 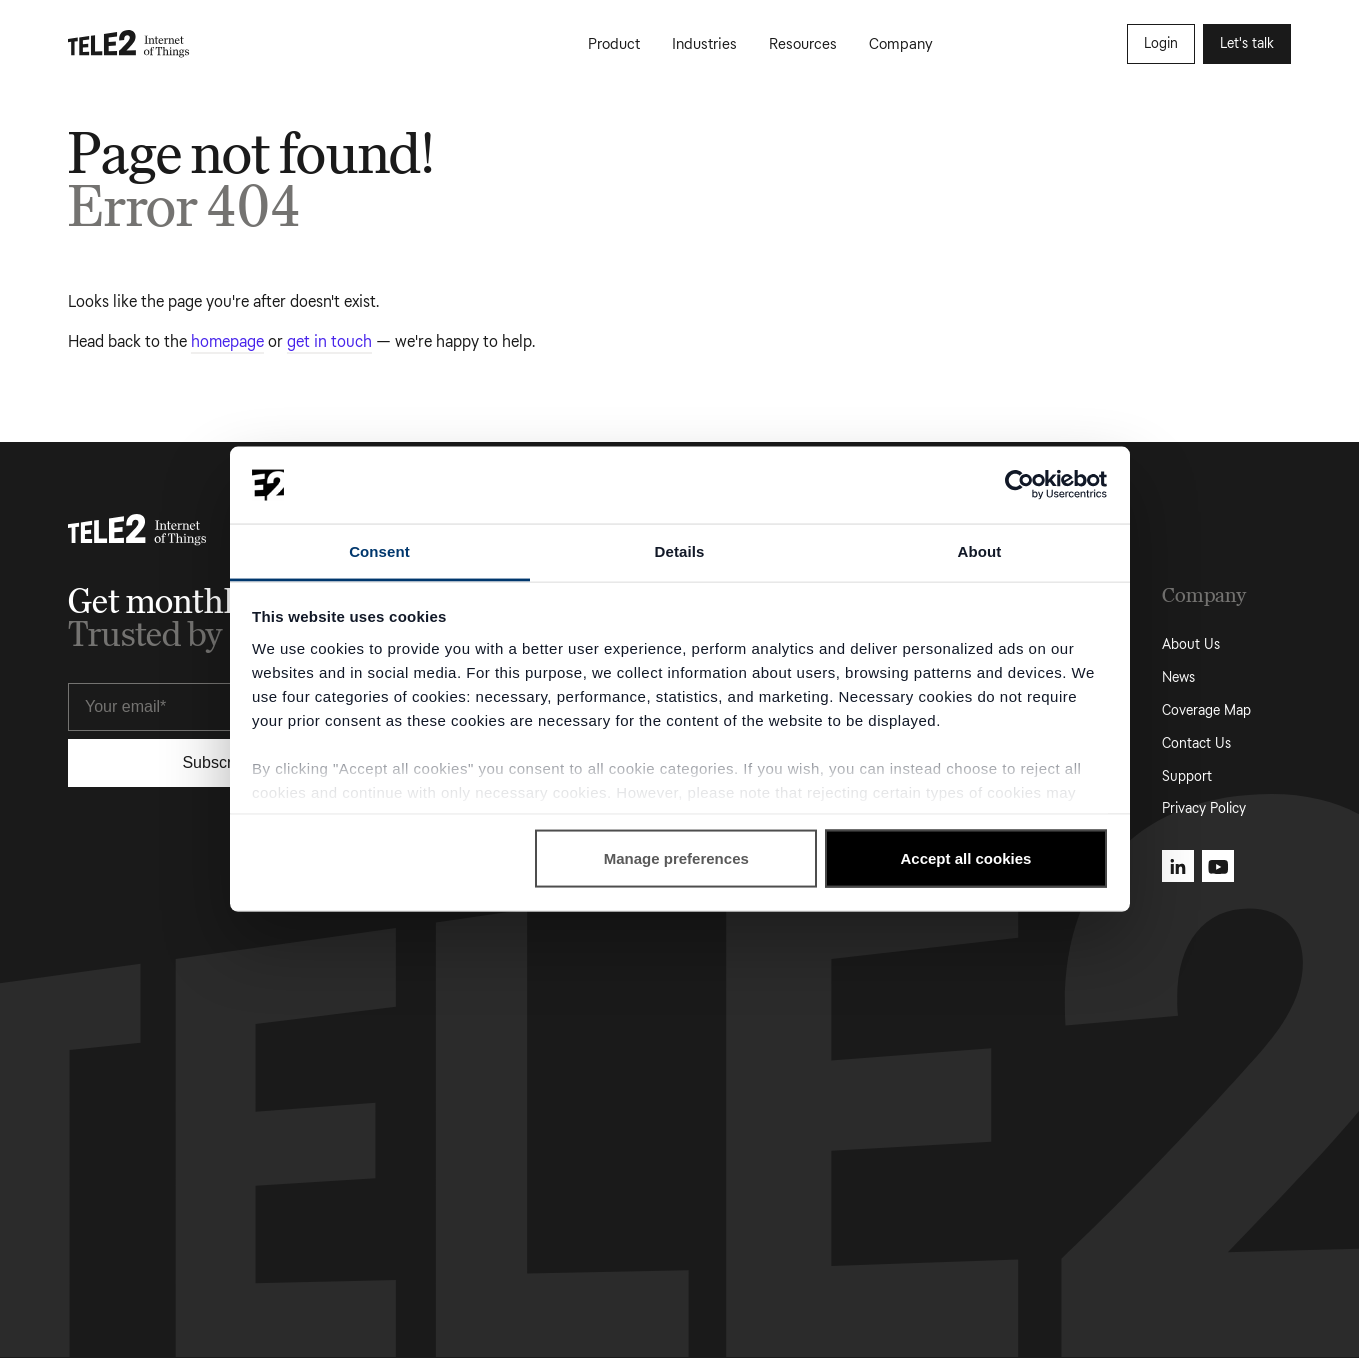 What do you see at coordinates (803, 44) in the screenshot?
I see `Resources` at bounding box center [803, 44].